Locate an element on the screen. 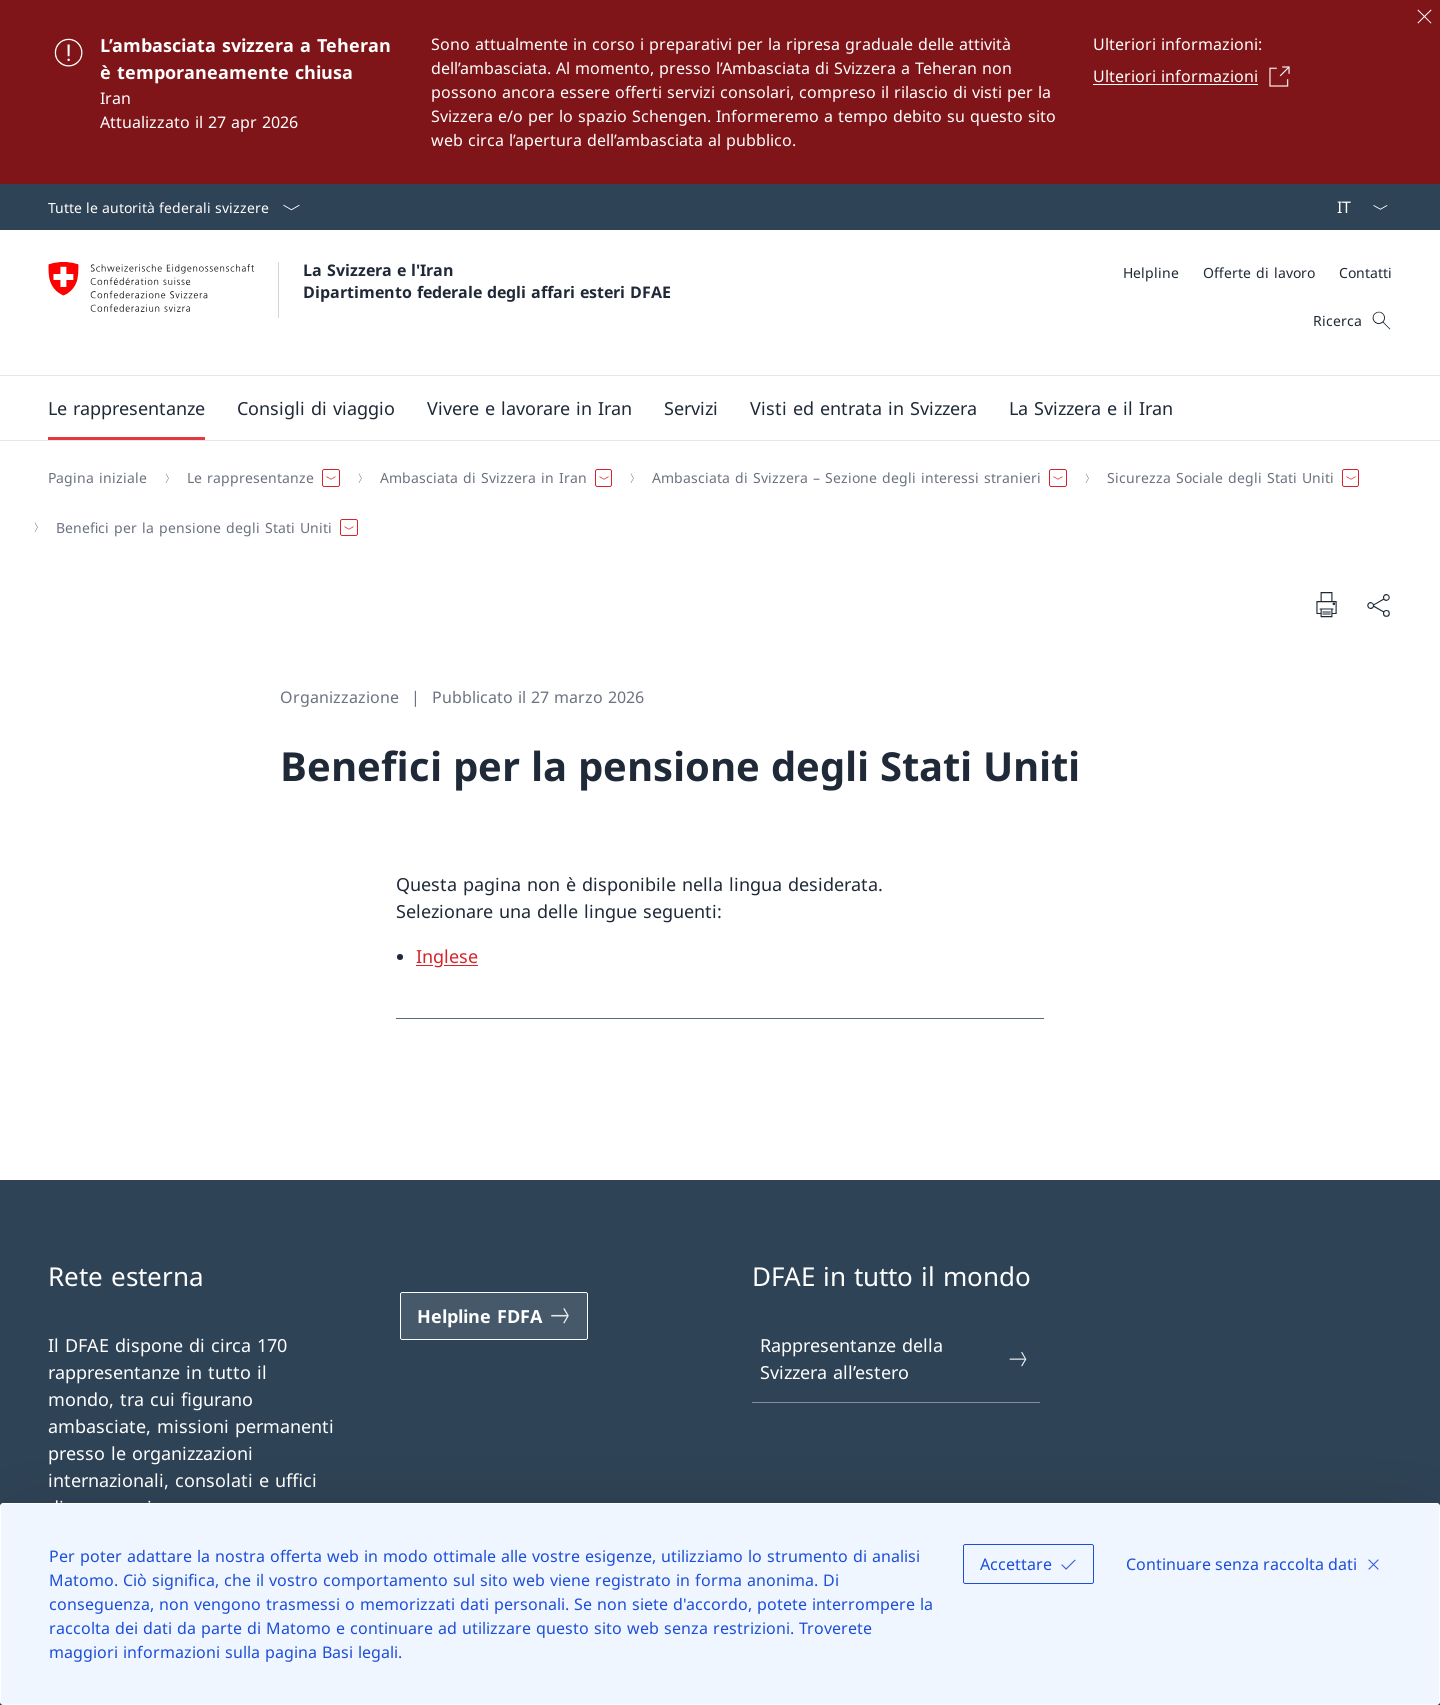  [button] is located at coordinates (126, 408).